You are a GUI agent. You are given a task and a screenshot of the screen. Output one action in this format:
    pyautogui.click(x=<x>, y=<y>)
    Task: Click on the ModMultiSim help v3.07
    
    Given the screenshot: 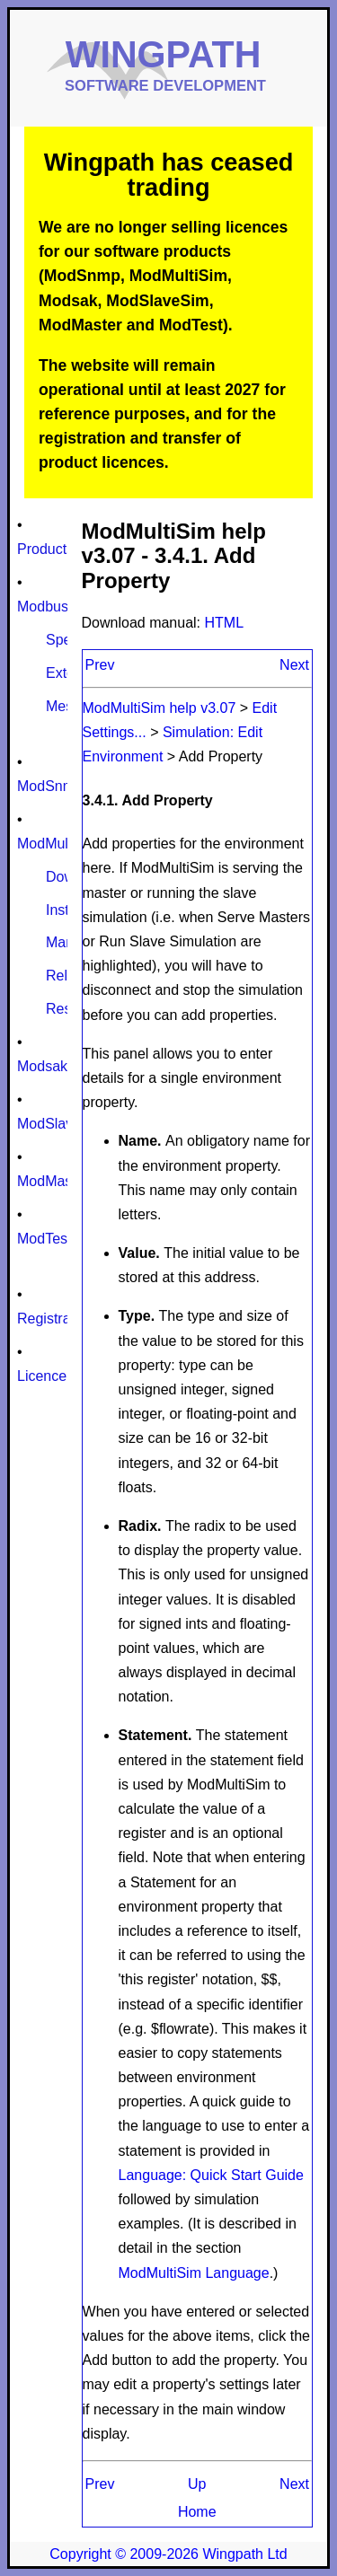 What is the action you would take?
    pyautogui.click(x=161, y=708)
    